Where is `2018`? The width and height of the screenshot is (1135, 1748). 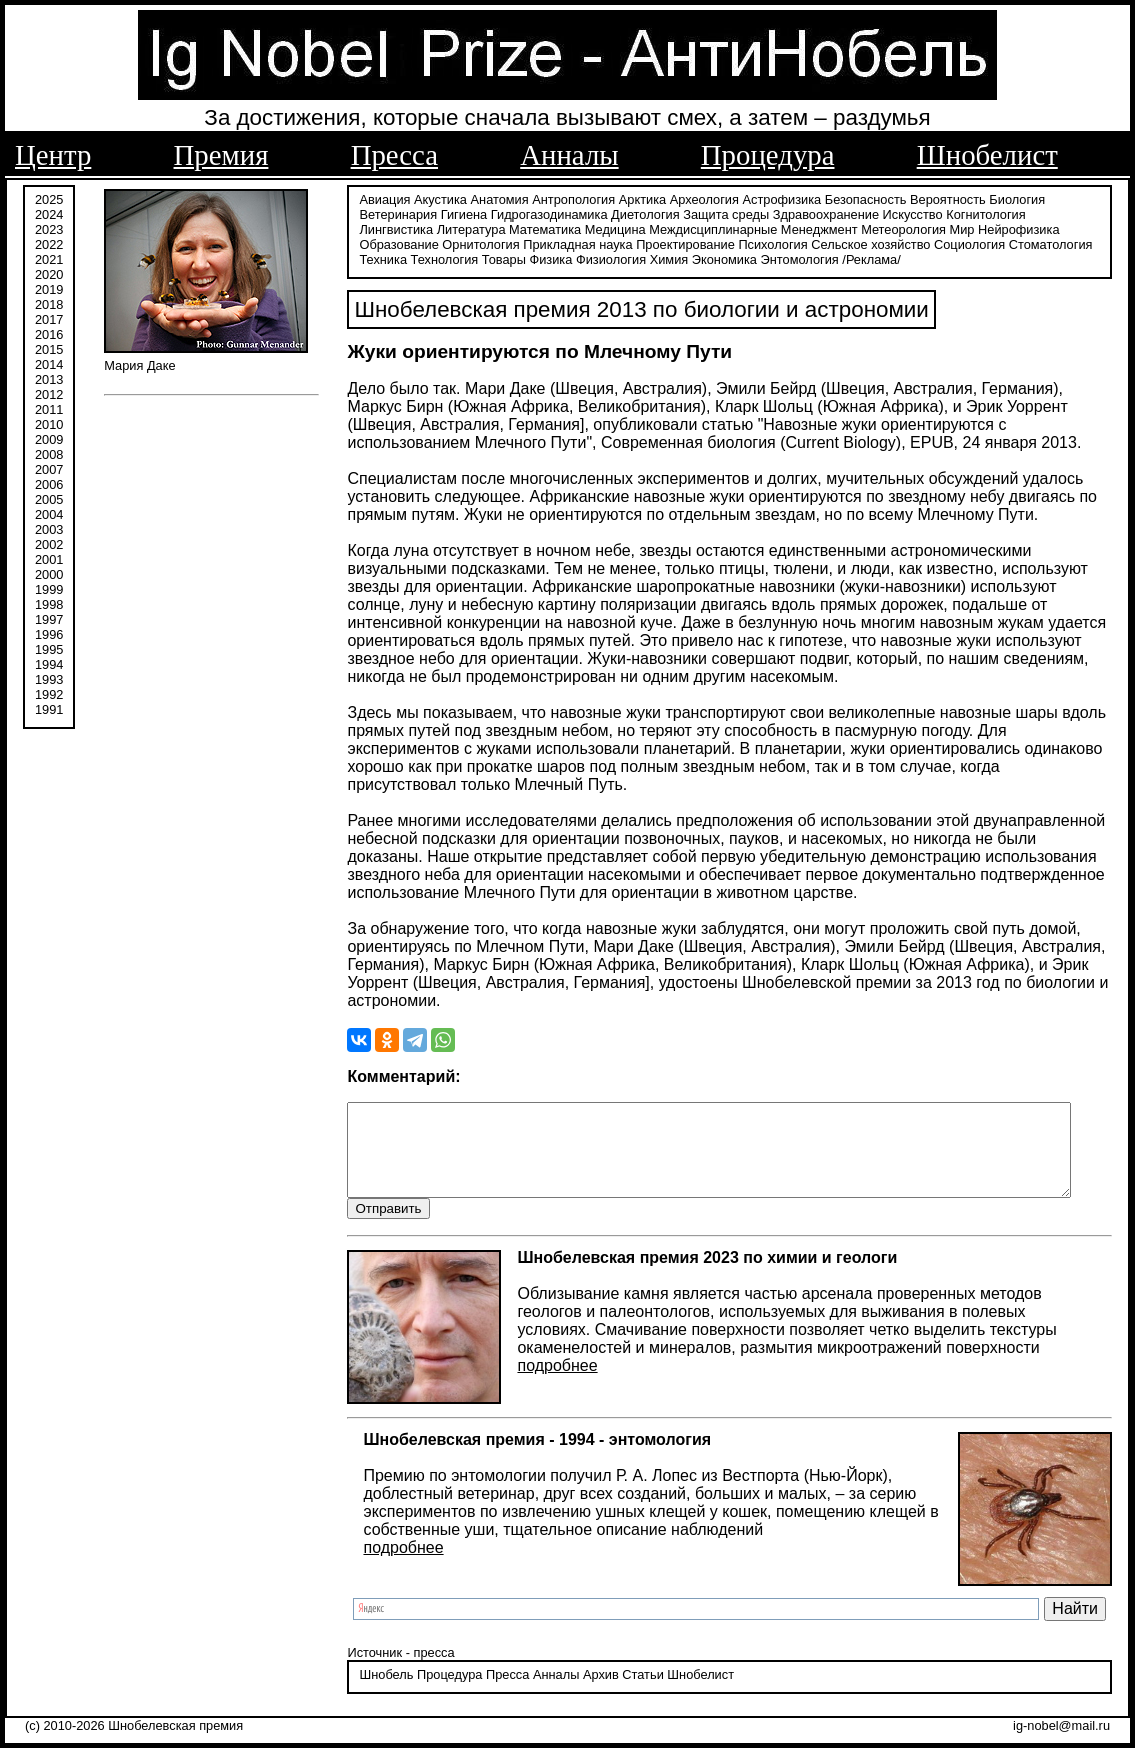 2018 is located at coordinates (49, 302).